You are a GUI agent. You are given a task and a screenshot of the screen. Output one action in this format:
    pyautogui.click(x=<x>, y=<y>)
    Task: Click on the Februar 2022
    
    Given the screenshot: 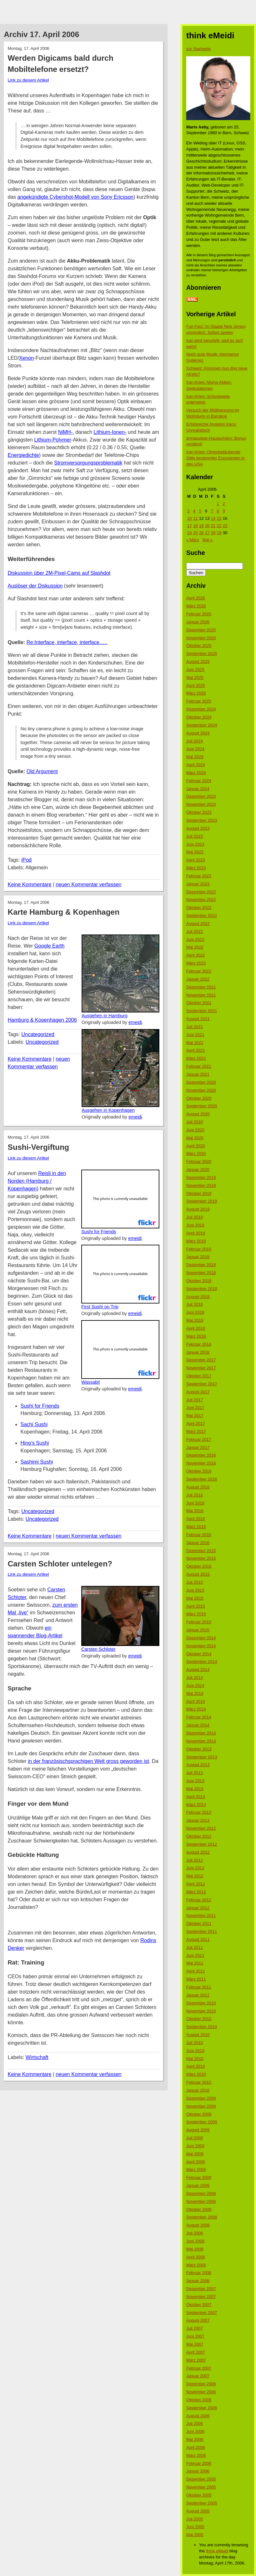 What is the action you would take?
    pyautogui.click(x=198, y=971)
    